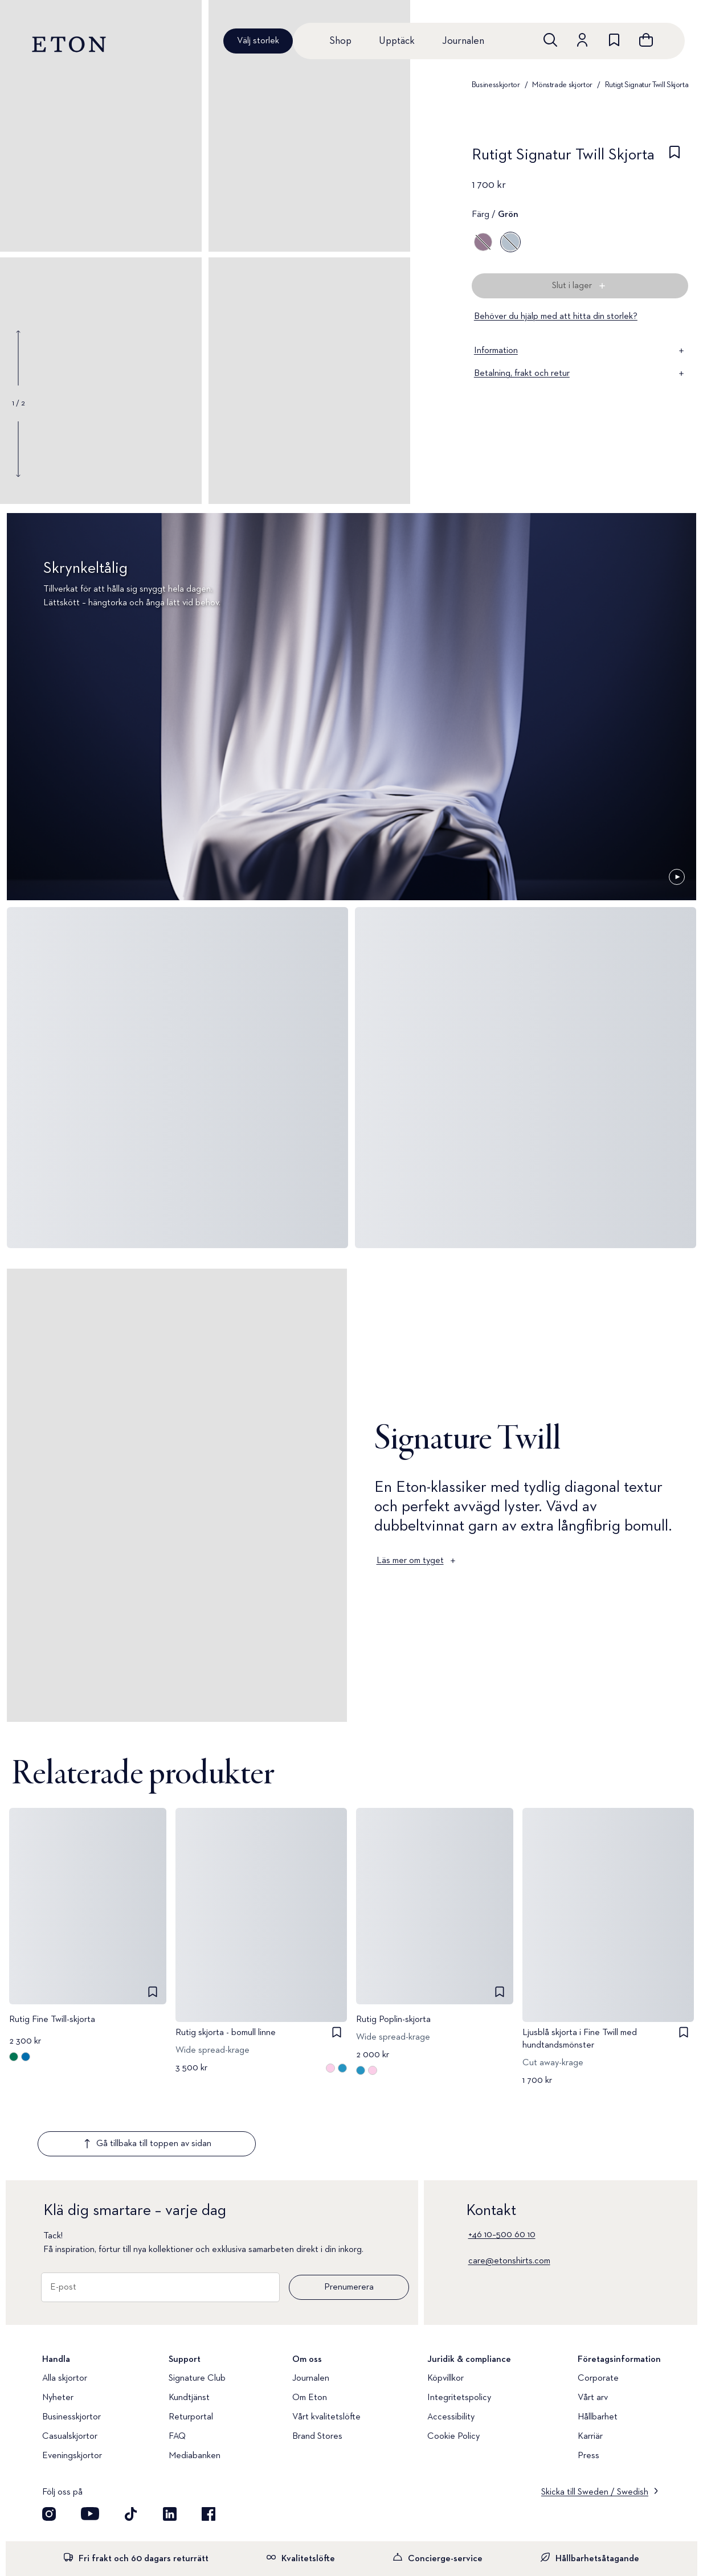  I want to click on Casualskjortor, so click(69, 2369).